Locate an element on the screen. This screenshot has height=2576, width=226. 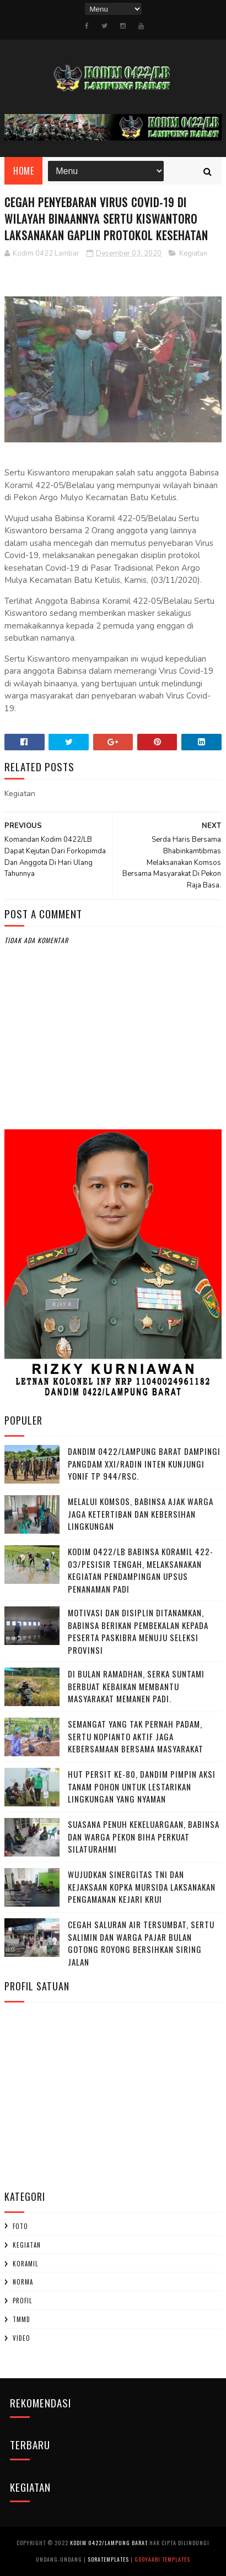
Foto is located at coordinates (20, 2226).